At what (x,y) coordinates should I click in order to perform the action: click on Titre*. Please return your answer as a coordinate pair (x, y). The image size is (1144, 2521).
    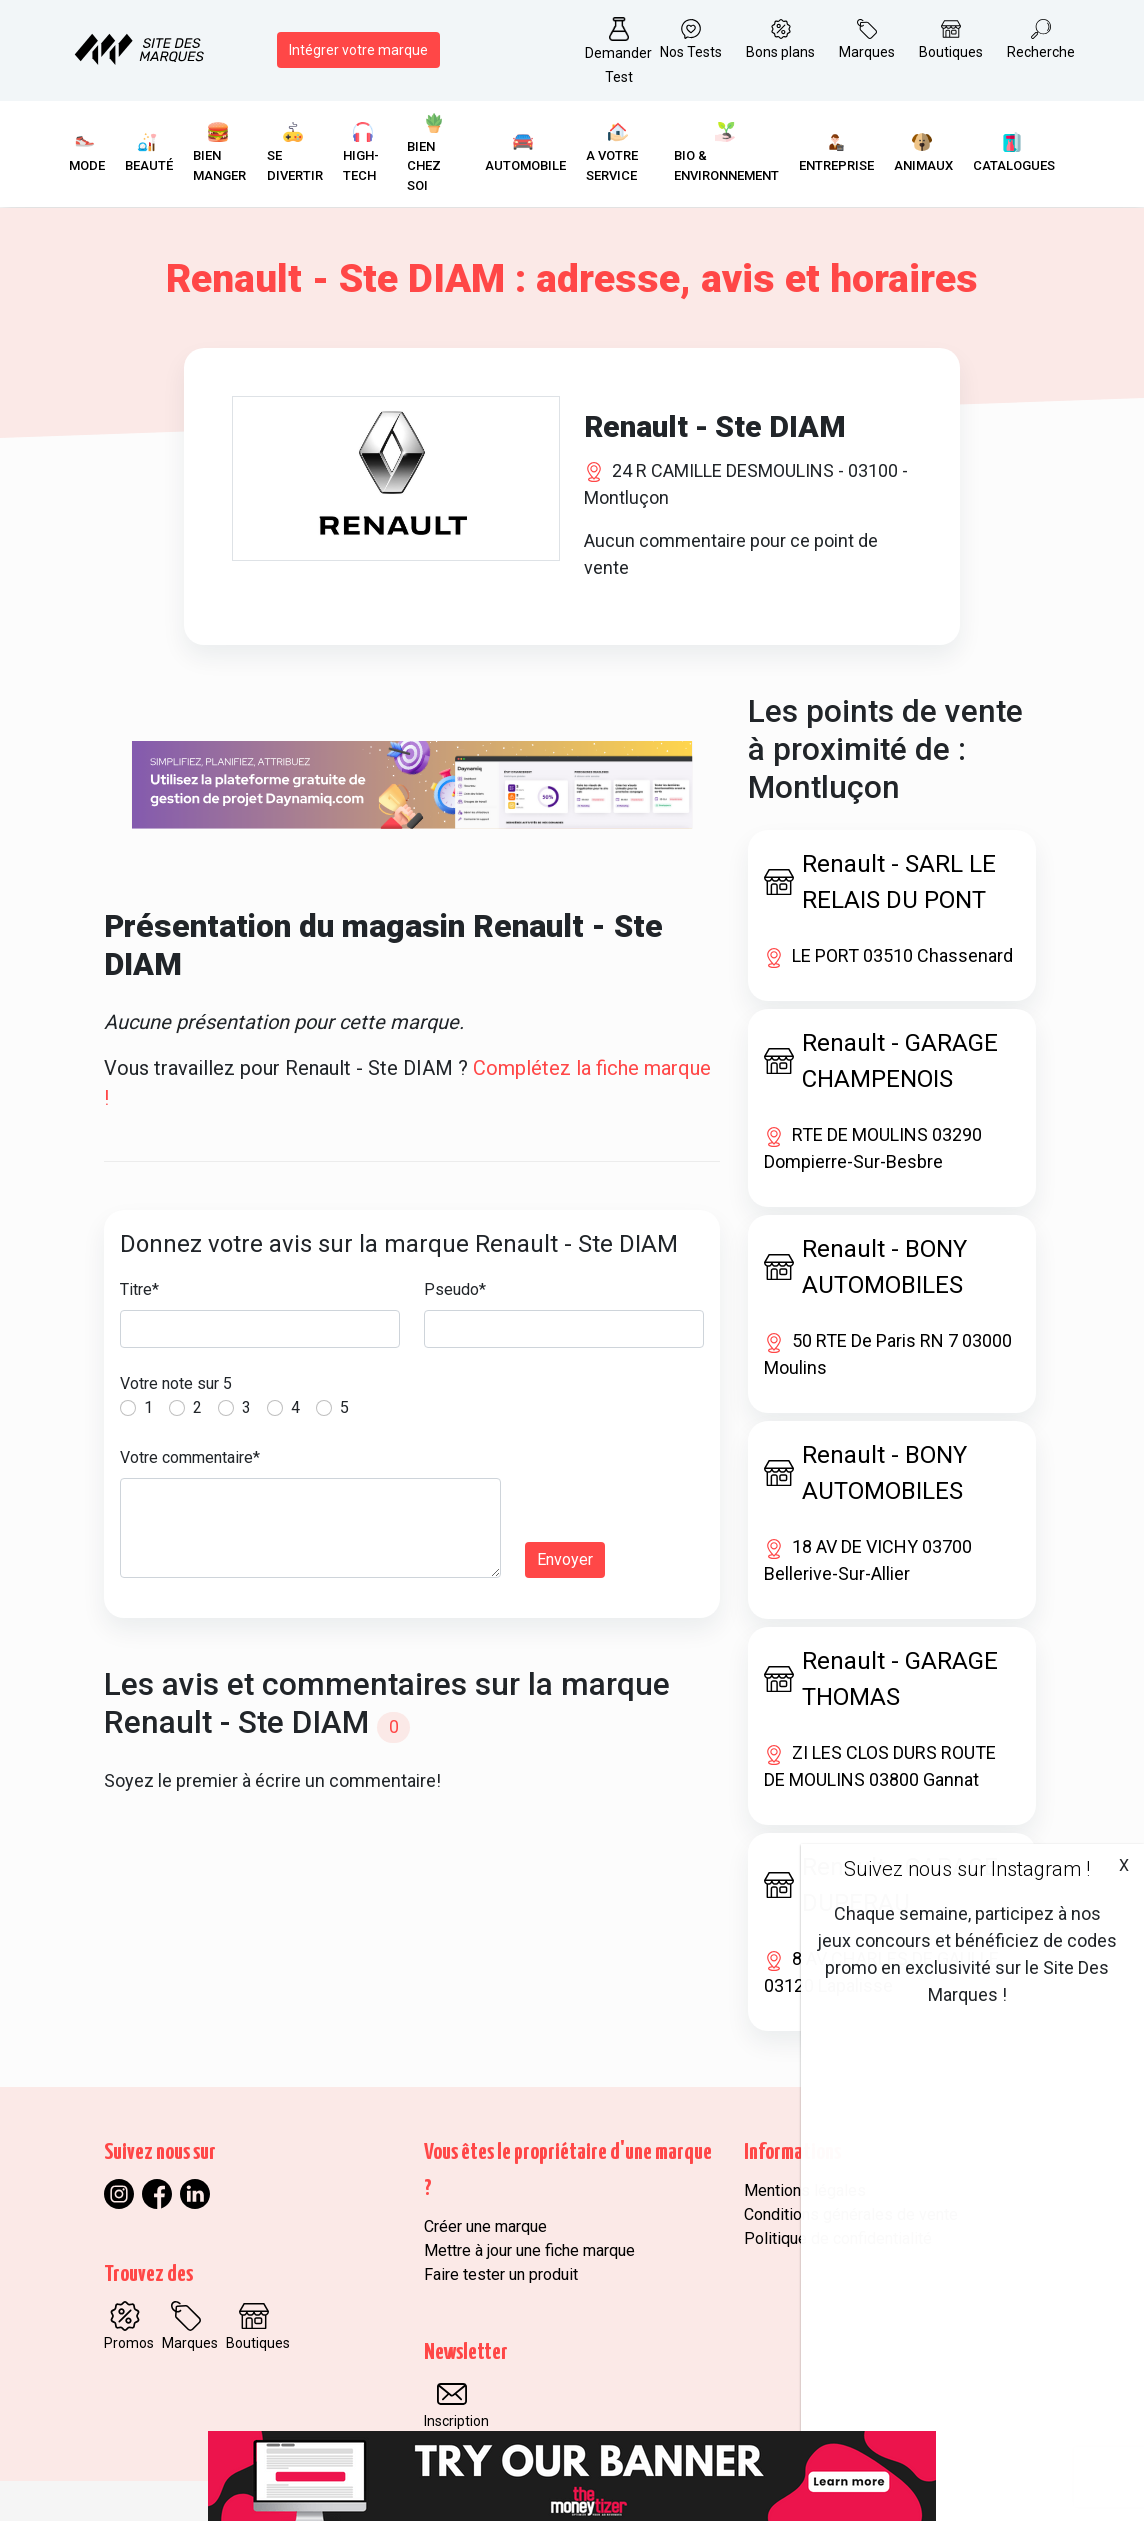
    Looking at the image, I should click on (139, 1289).